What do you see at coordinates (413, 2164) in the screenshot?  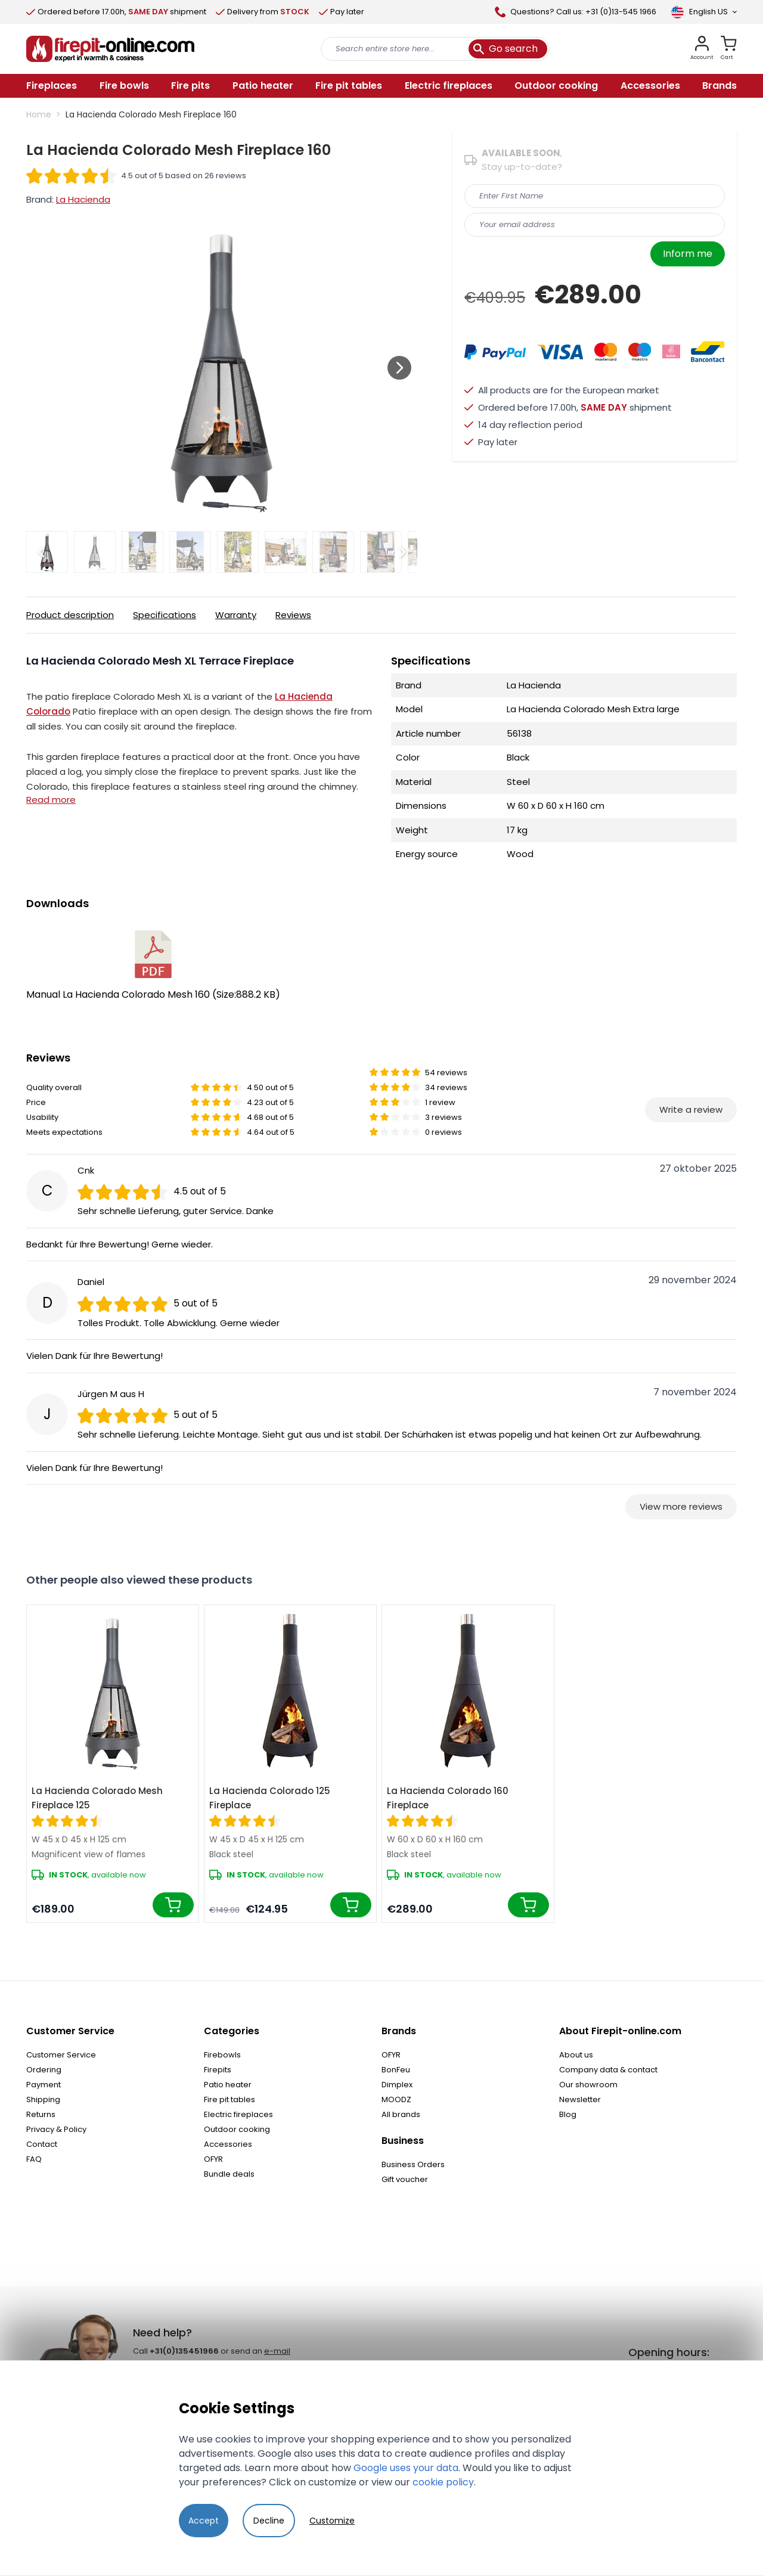 I see `Business Orders` at bounding box center [413, 2164].